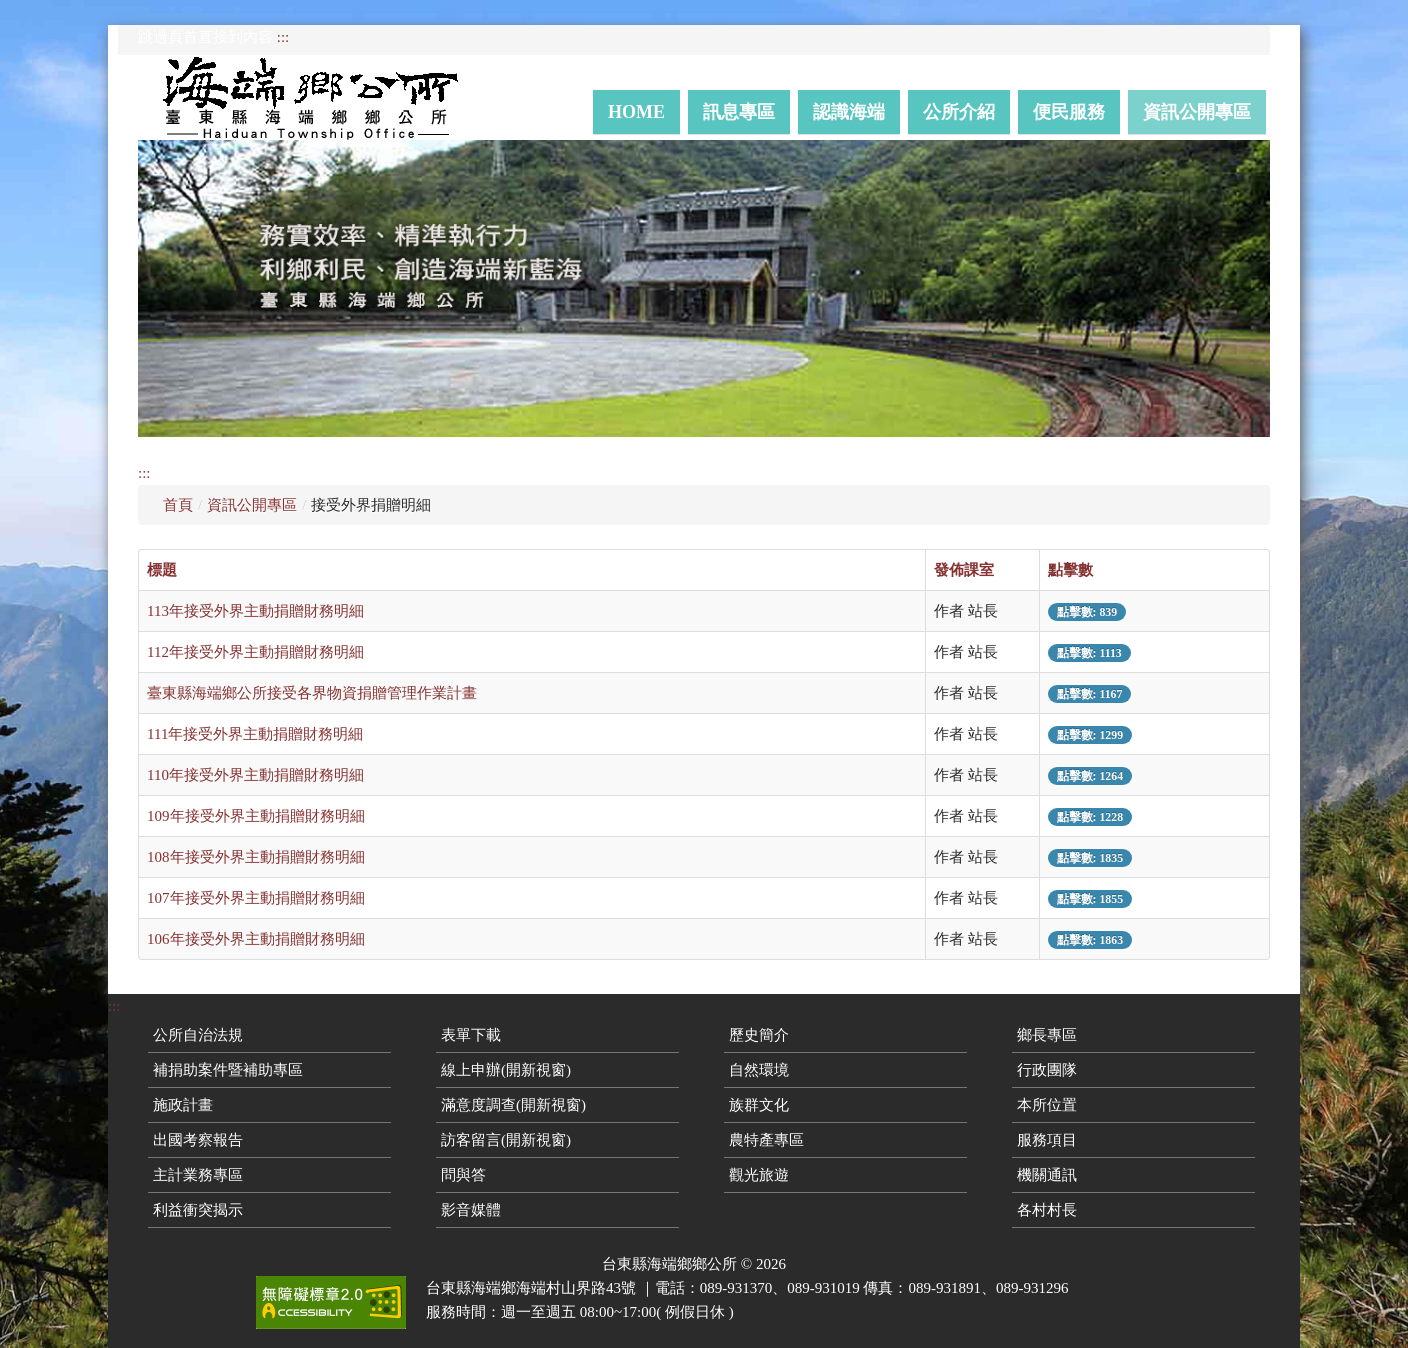  Describe the element at coordinates (1070, 570) in the screenshot. I see `點擊數` at that location.